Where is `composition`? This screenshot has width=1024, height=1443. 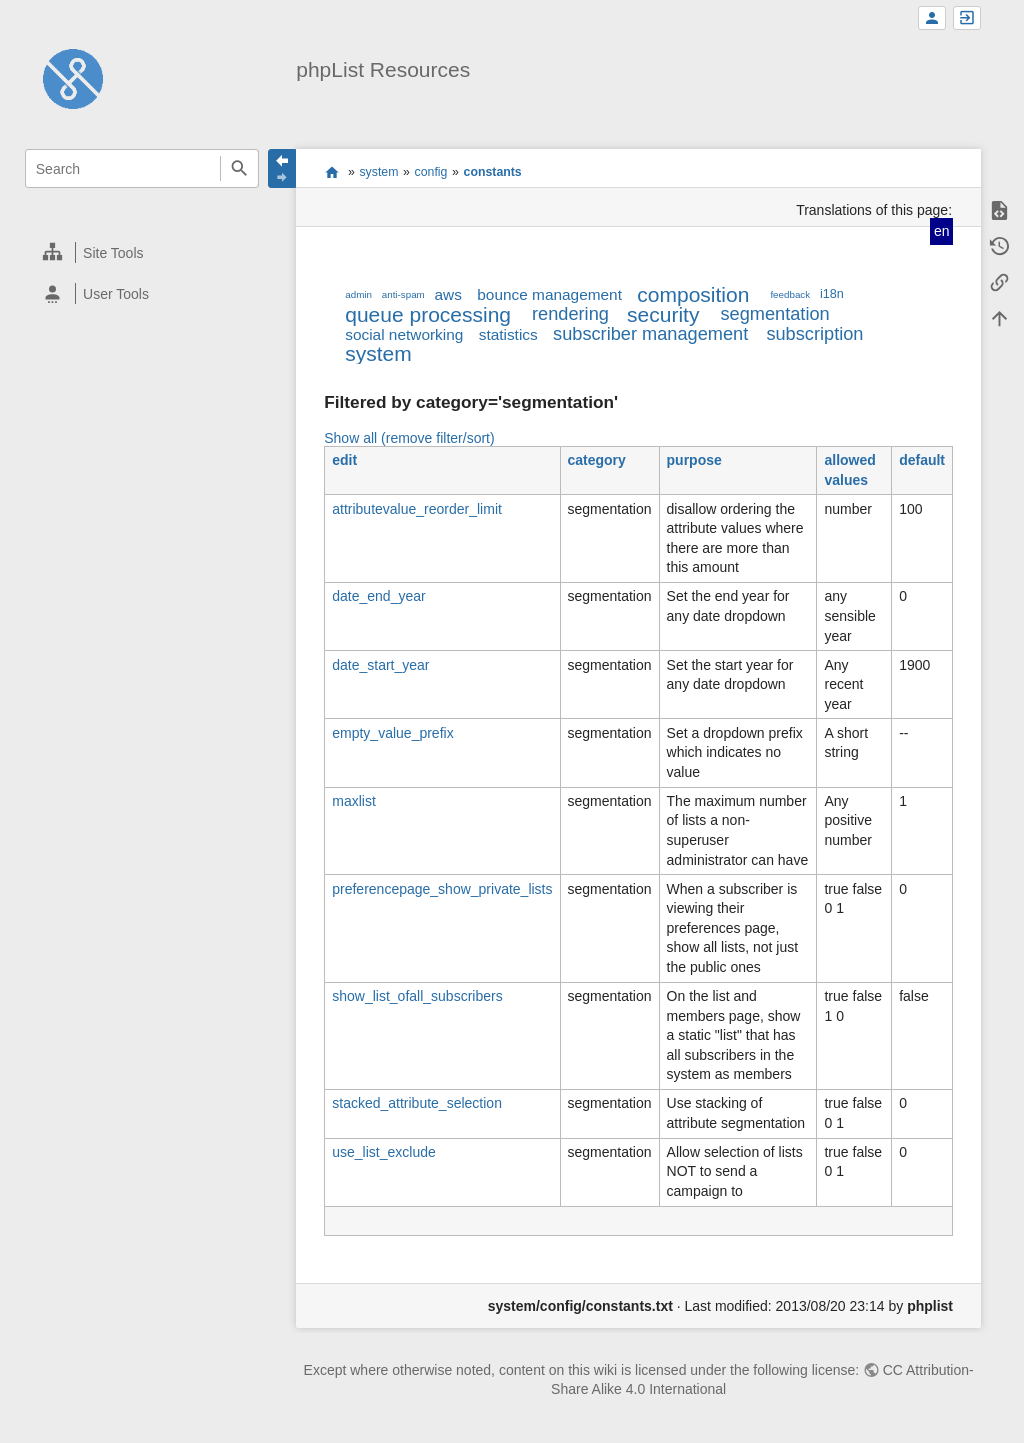 composition is located at coordinates (693, 294).